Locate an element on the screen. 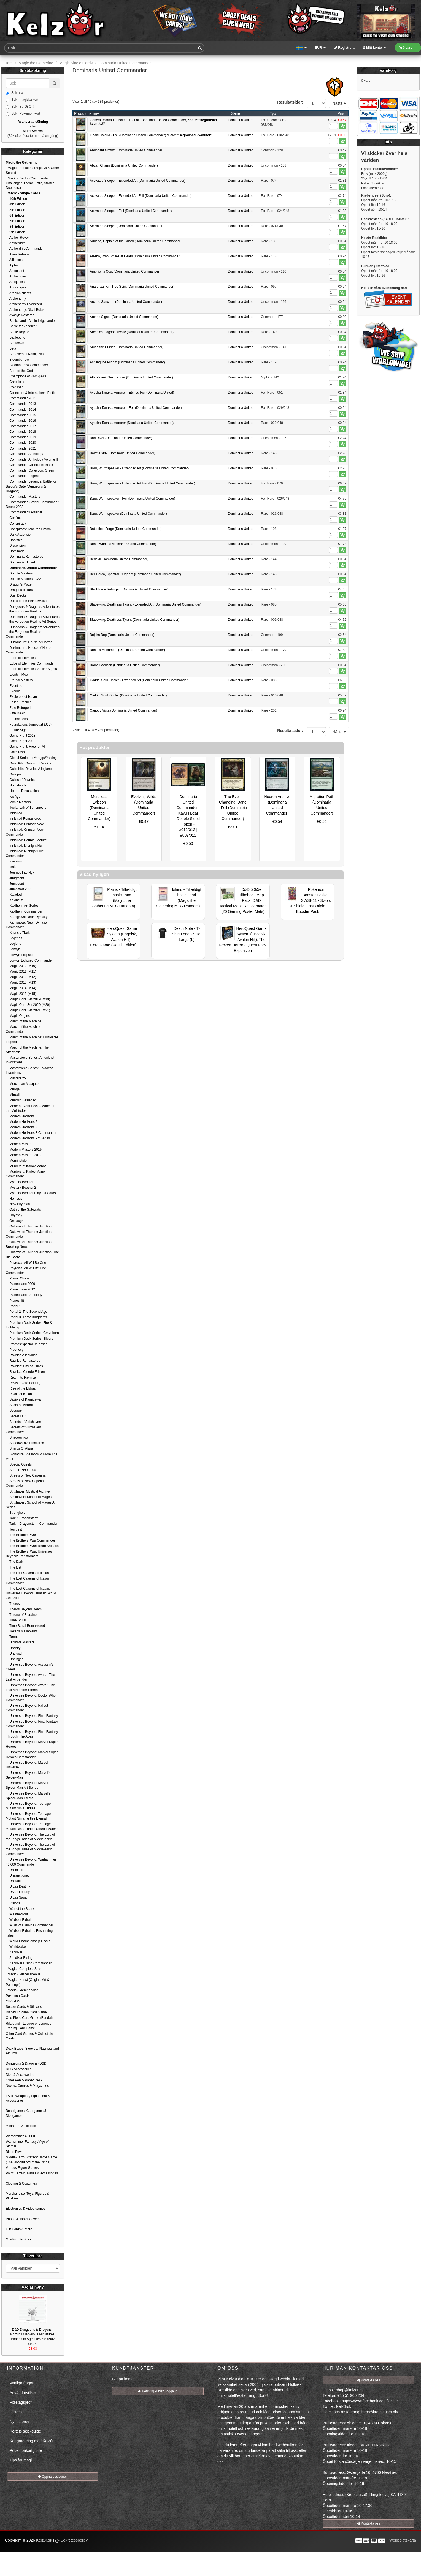  Unglued is located at coordinates (14, 1653).